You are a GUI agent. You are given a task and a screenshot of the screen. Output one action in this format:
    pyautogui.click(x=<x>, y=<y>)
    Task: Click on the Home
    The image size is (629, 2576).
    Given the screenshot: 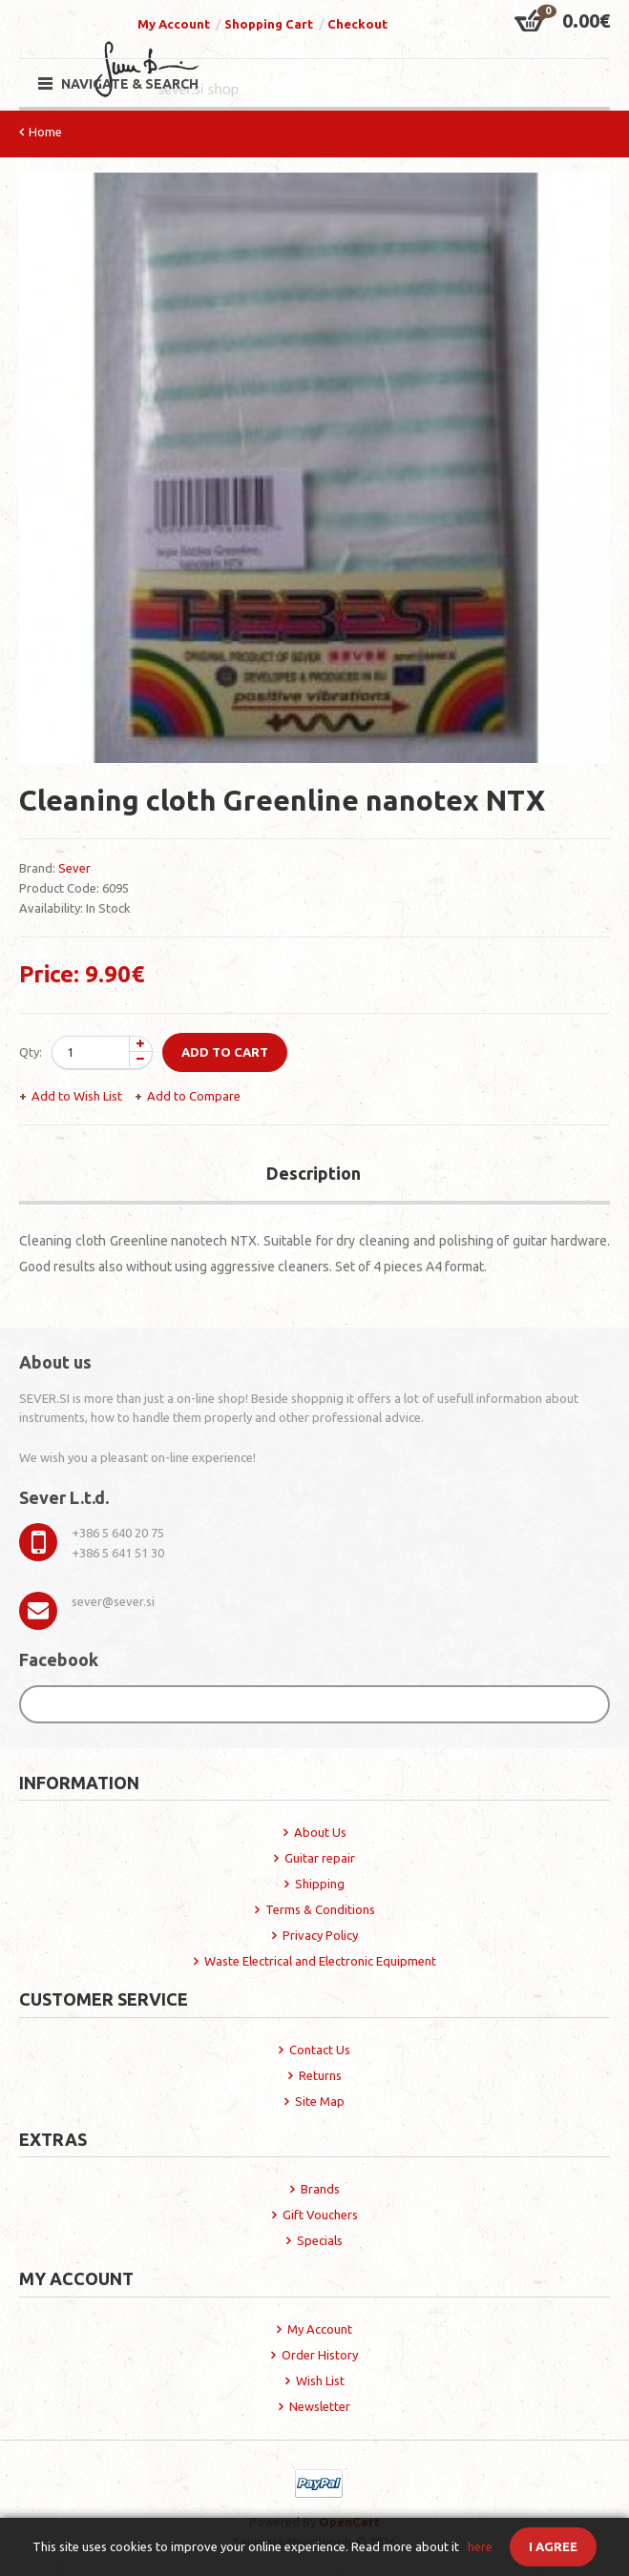 What is the action you would take?
    pyautogui.click(x=45, y=131)
    